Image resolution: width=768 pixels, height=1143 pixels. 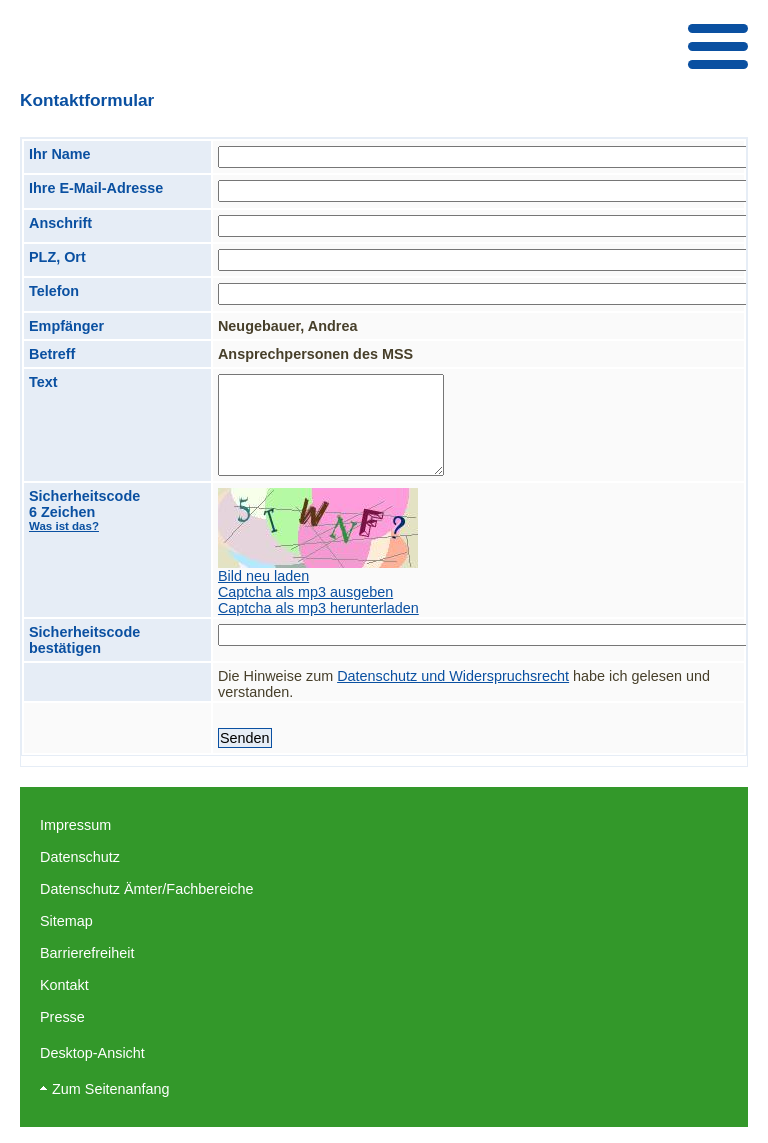 What do you see at coordinates (453, 676) in the screenshot?
I see `Datenschutz und Widerspruchsrecht` at bounding box center [453, 676].